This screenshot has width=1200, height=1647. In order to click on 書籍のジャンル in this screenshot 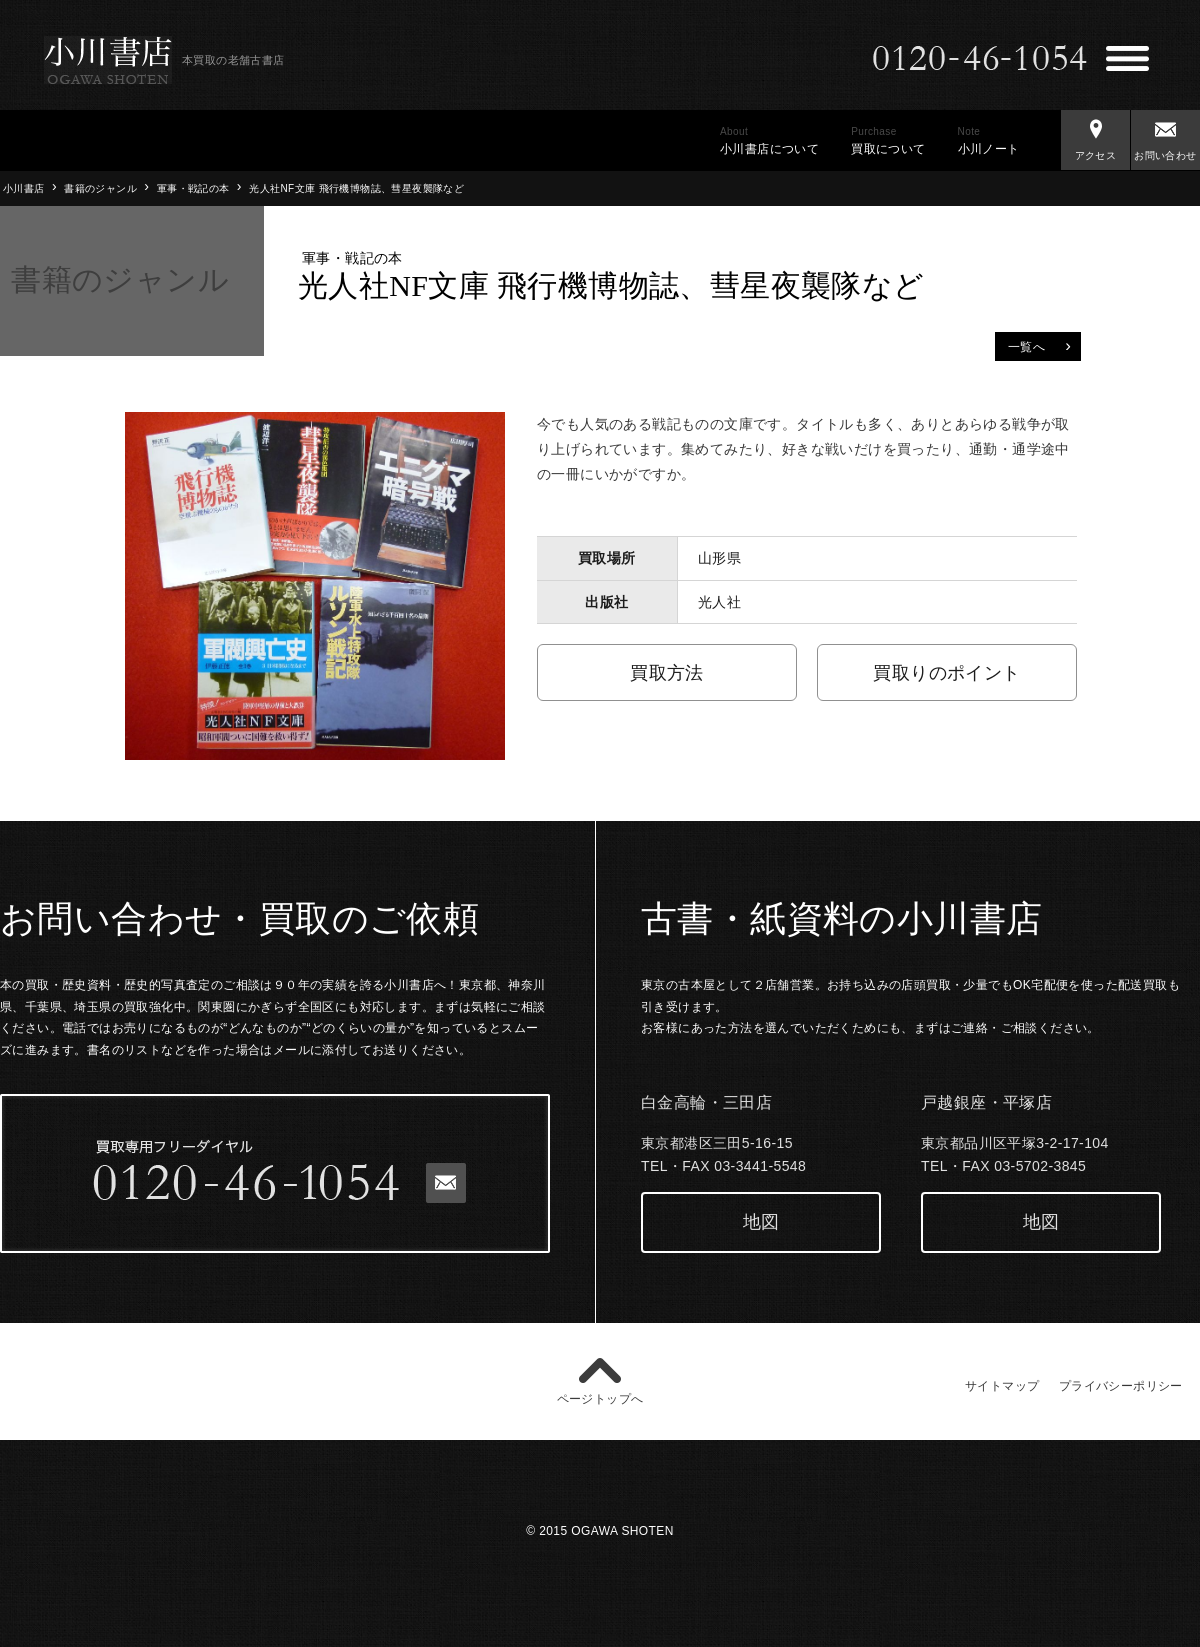, I will do `click(100, 188)`.